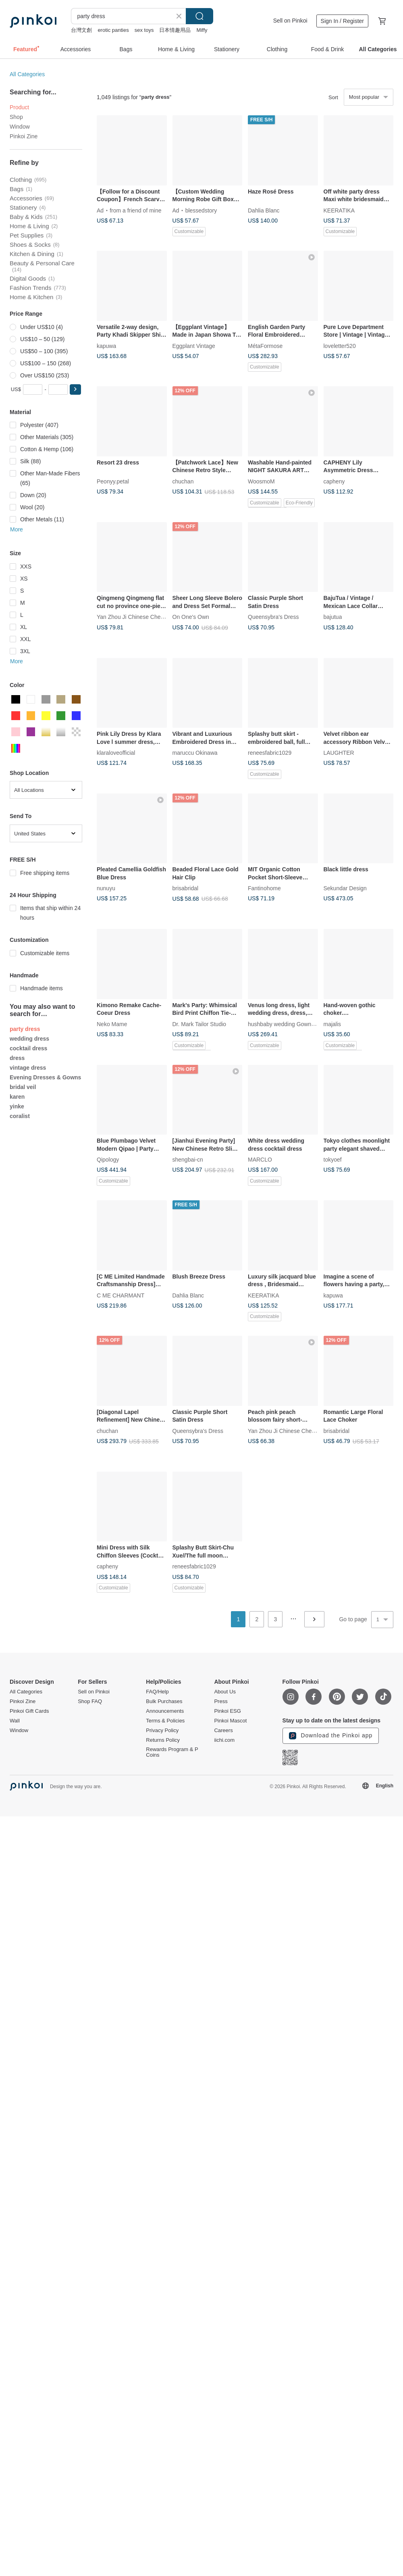  I want to click on Rewards Program & P Coins, so click(172, 1752).